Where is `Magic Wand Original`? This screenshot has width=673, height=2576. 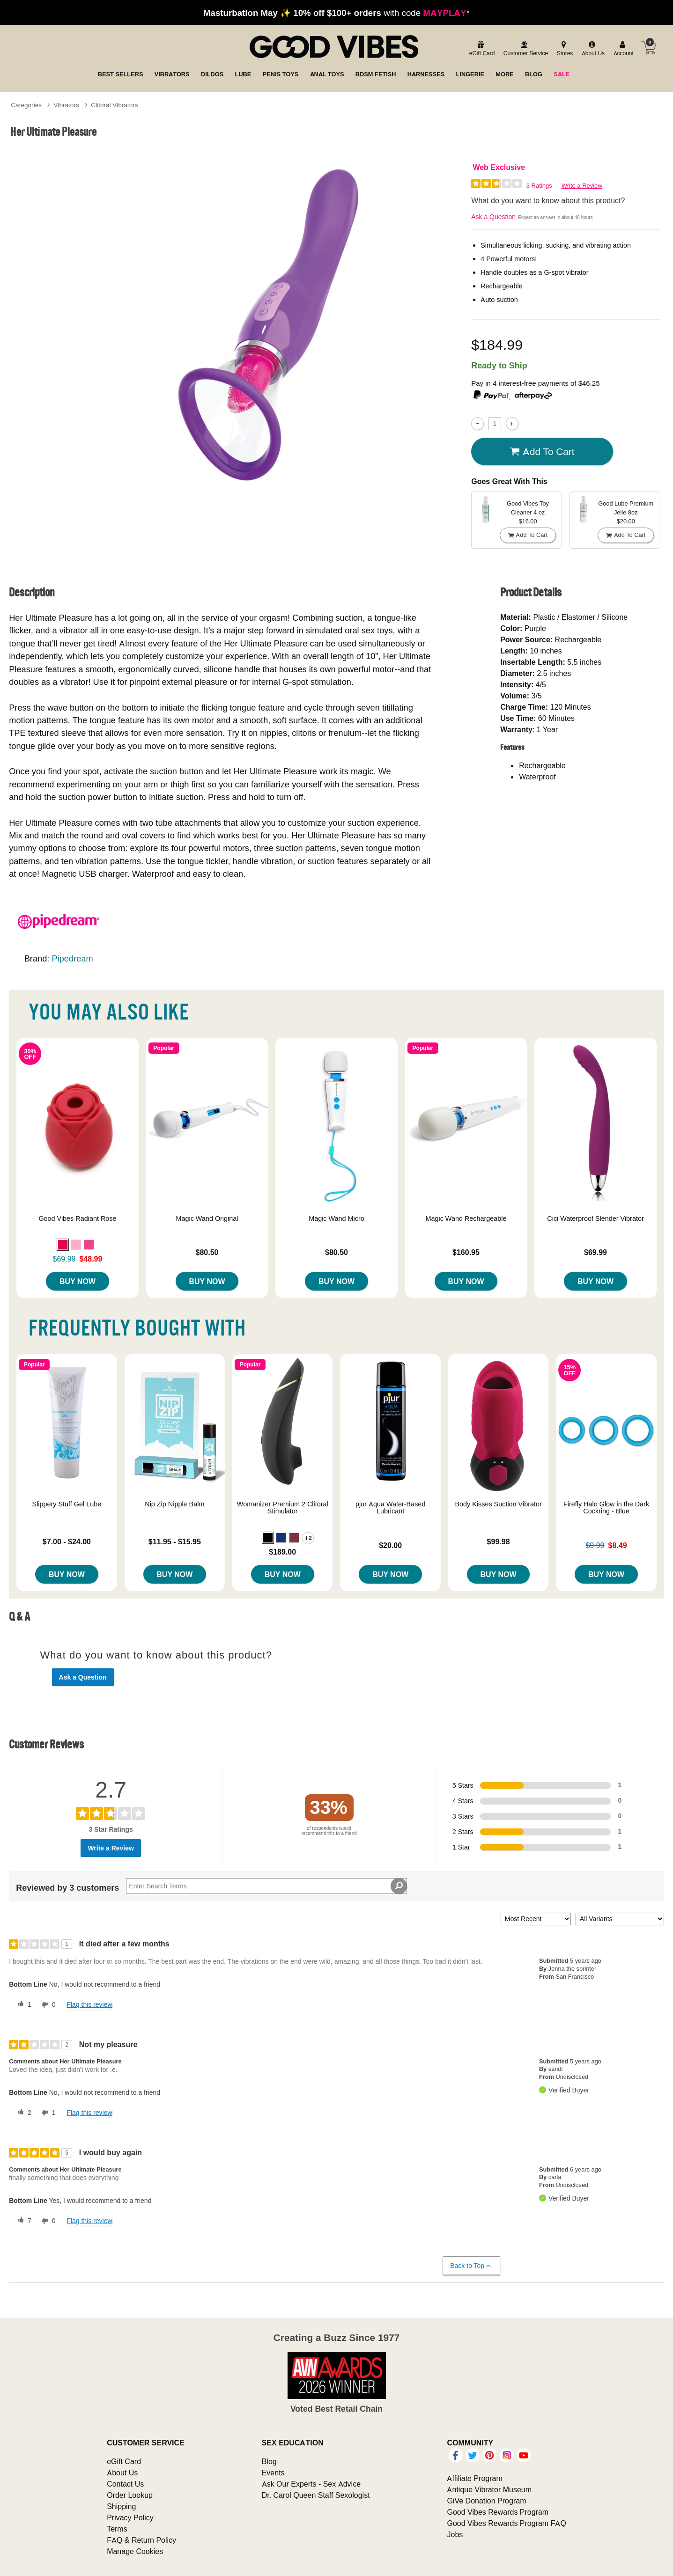
Magic Wand Original is located at coordinates (207, 1218).